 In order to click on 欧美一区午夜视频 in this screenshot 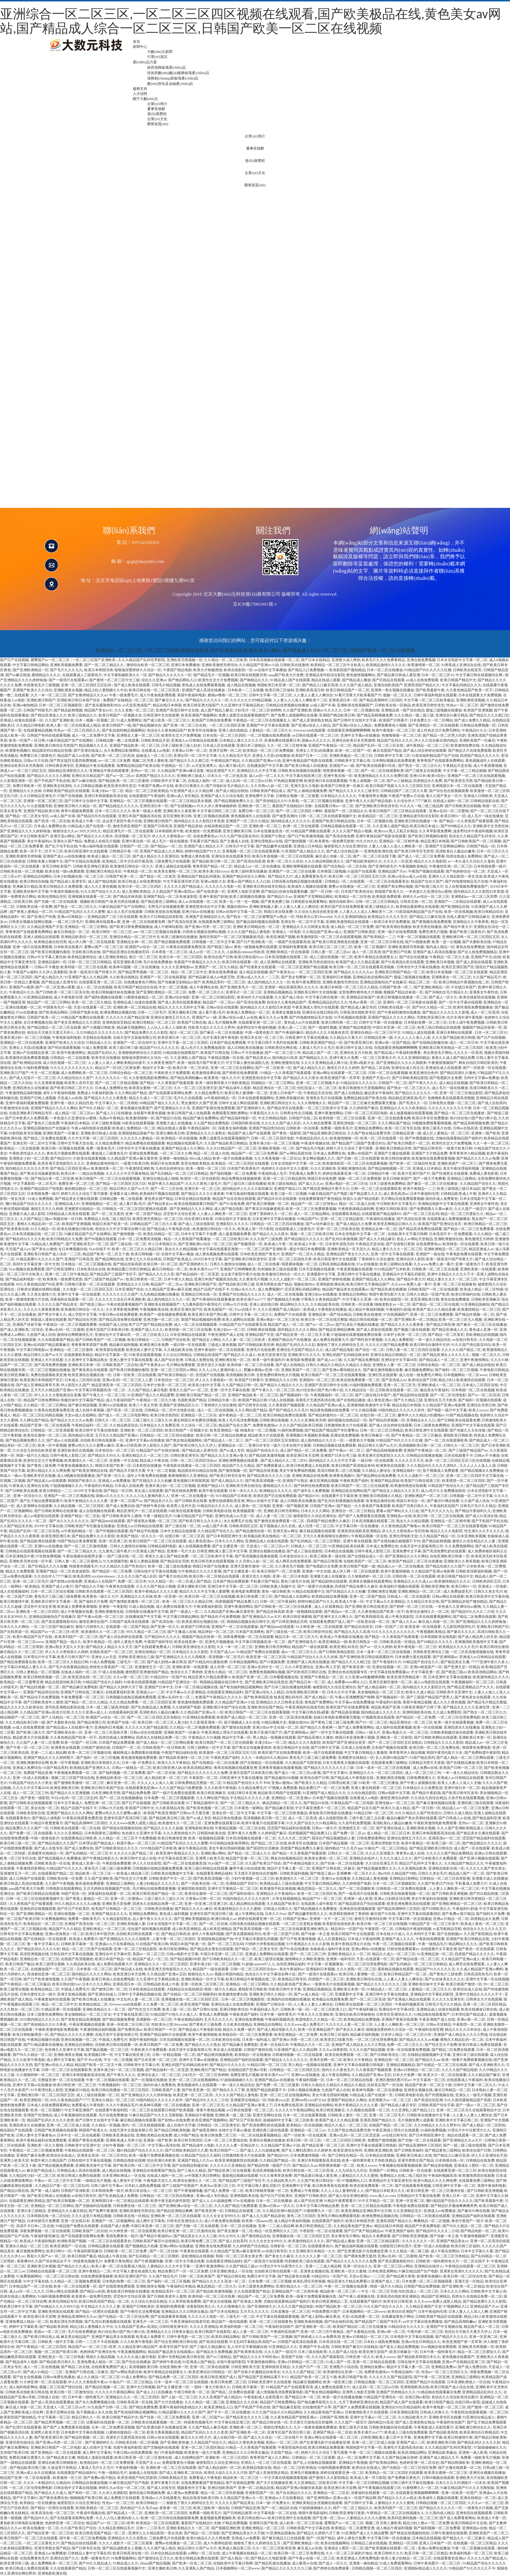, I will do `click(52, 1445)`.